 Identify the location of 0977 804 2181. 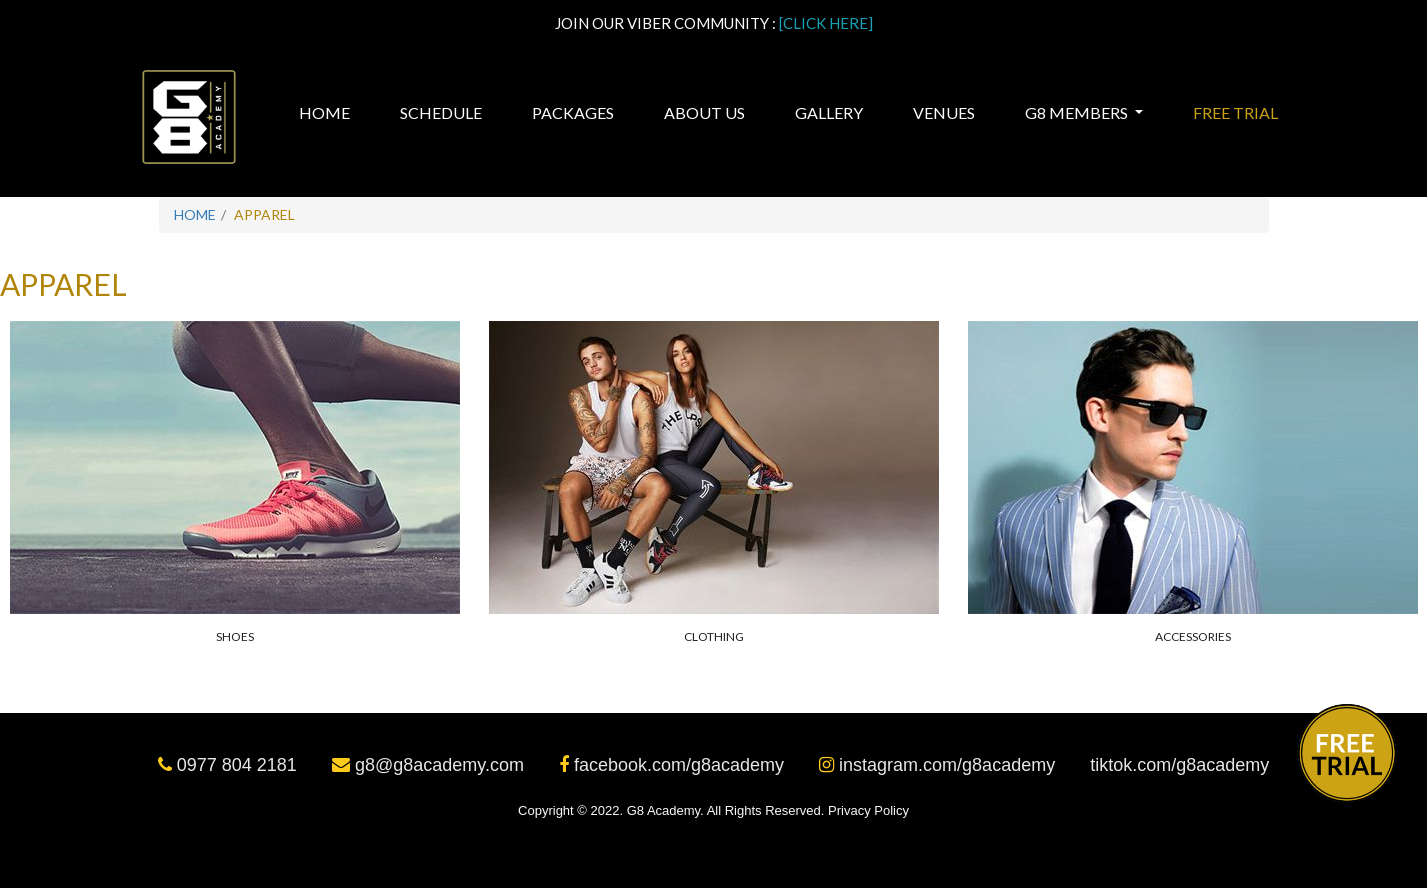
(230, 765).